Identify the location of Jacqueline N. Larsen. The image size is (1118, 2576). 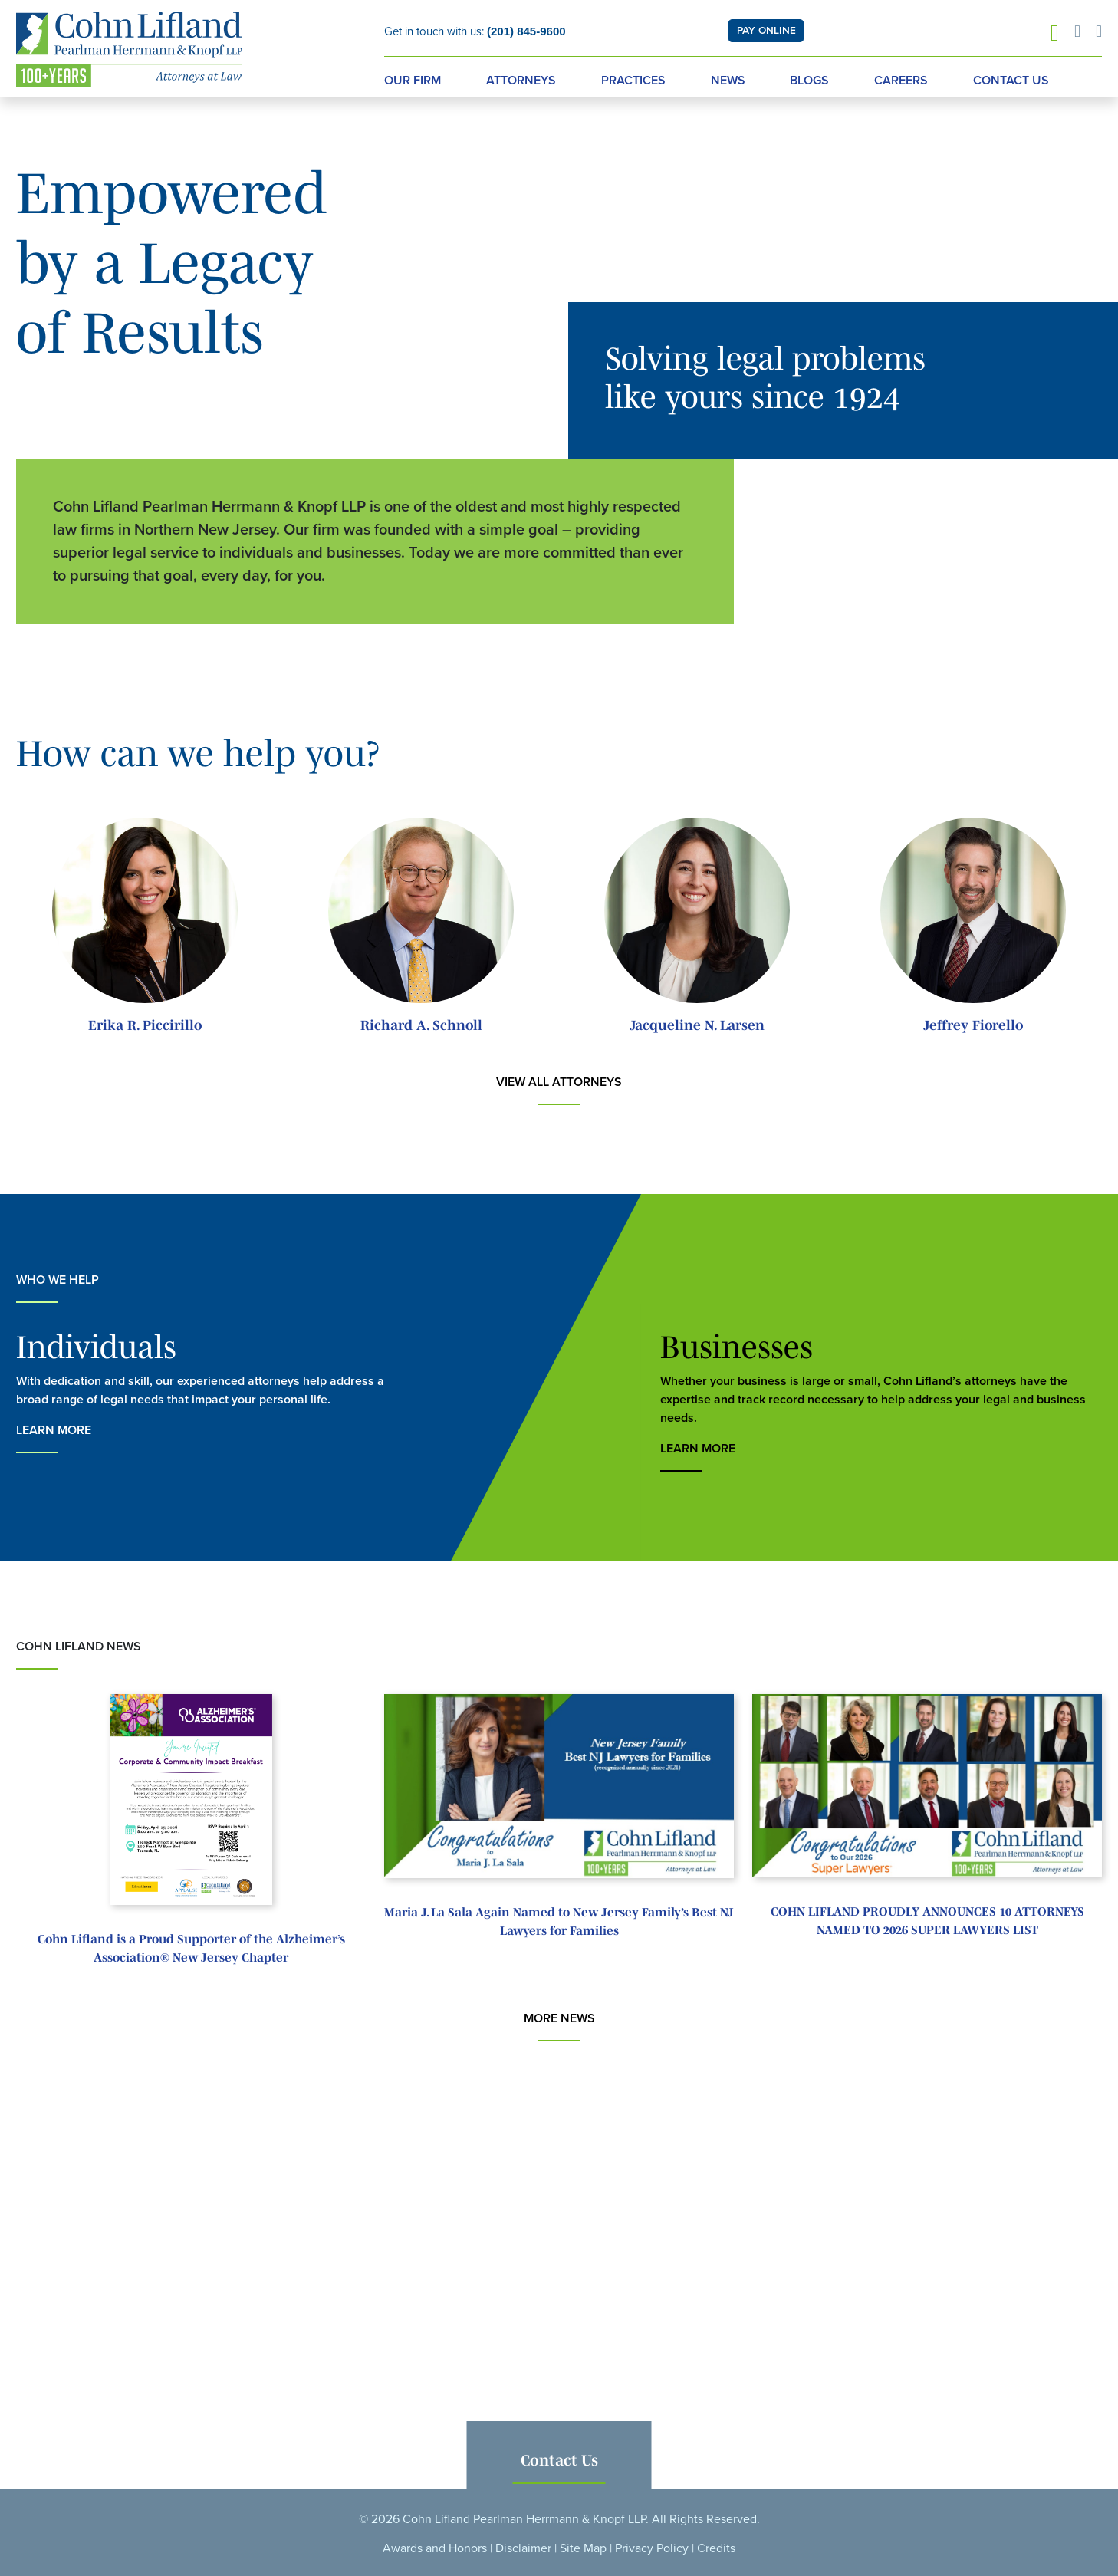
(697, 1025).